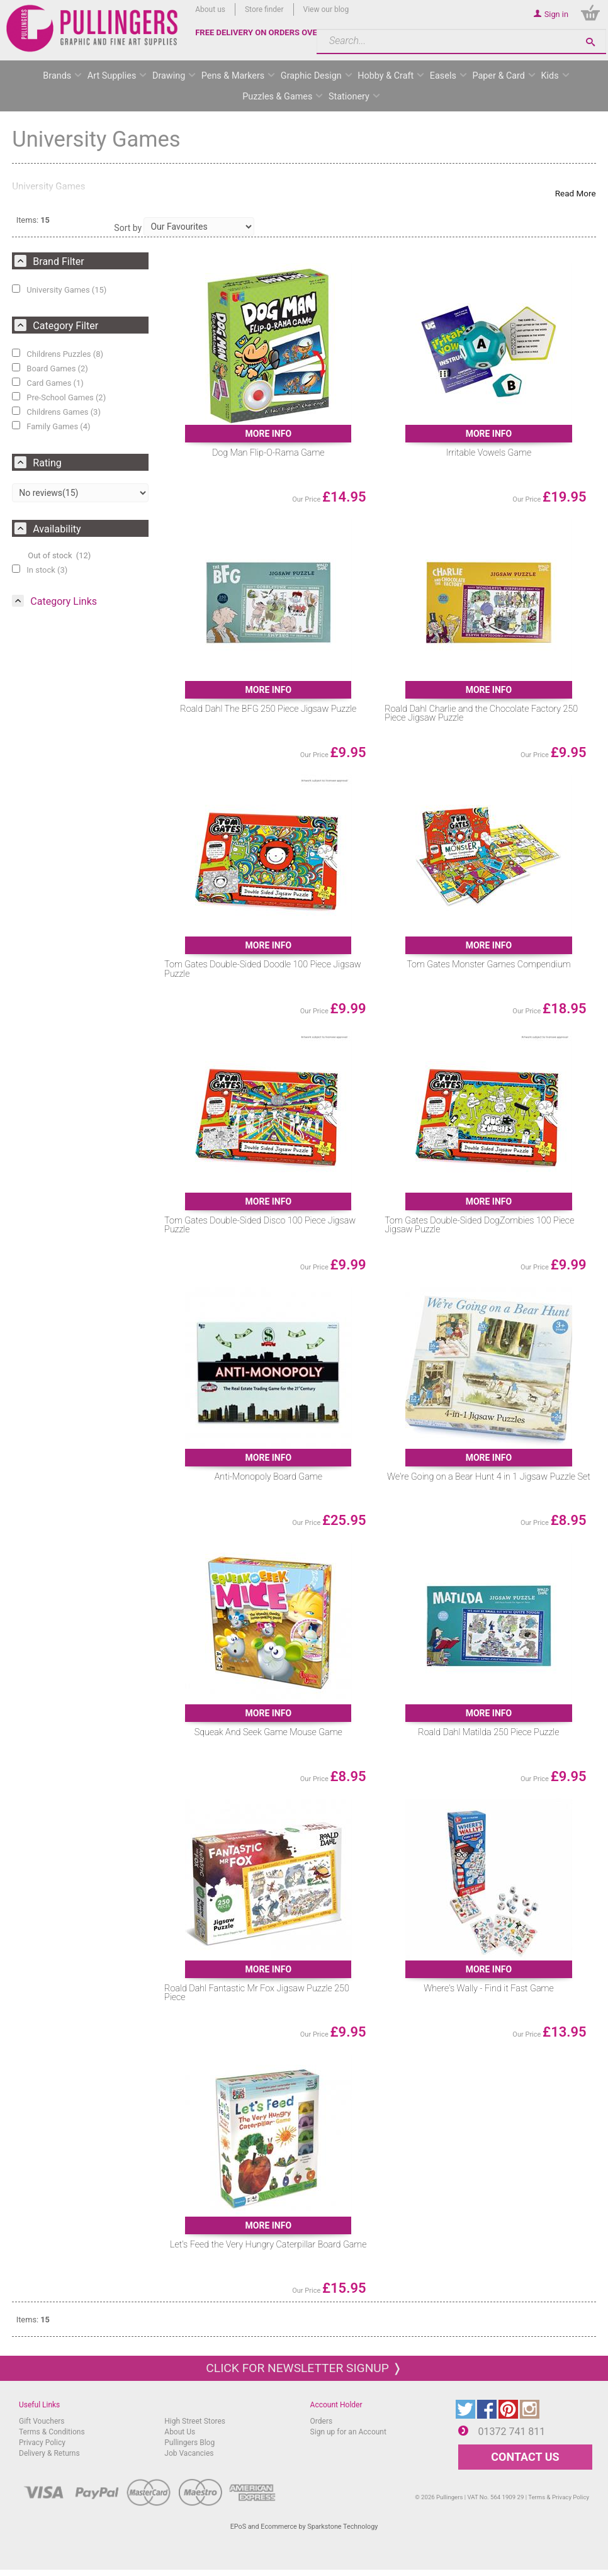 Image resolution: width=608 pixels, height=2576 pixels. What do you see at coordinates (59, 289) in the screenshot?
I see `University Games (15)` at bounding box center [59, 289].